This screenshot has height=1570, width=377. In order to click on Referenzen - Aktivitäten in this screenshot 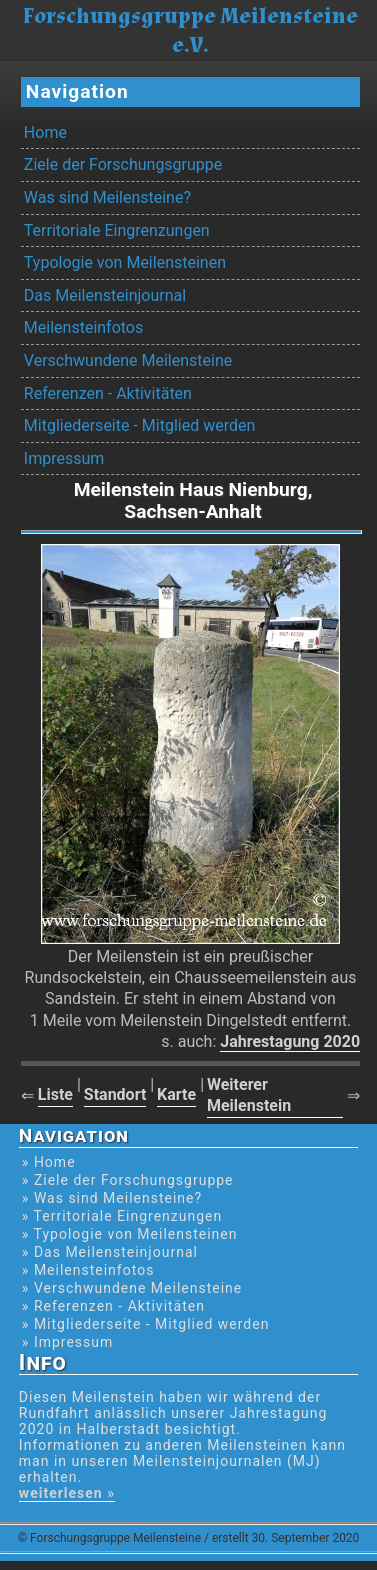, I will do `click(108, 393)`.